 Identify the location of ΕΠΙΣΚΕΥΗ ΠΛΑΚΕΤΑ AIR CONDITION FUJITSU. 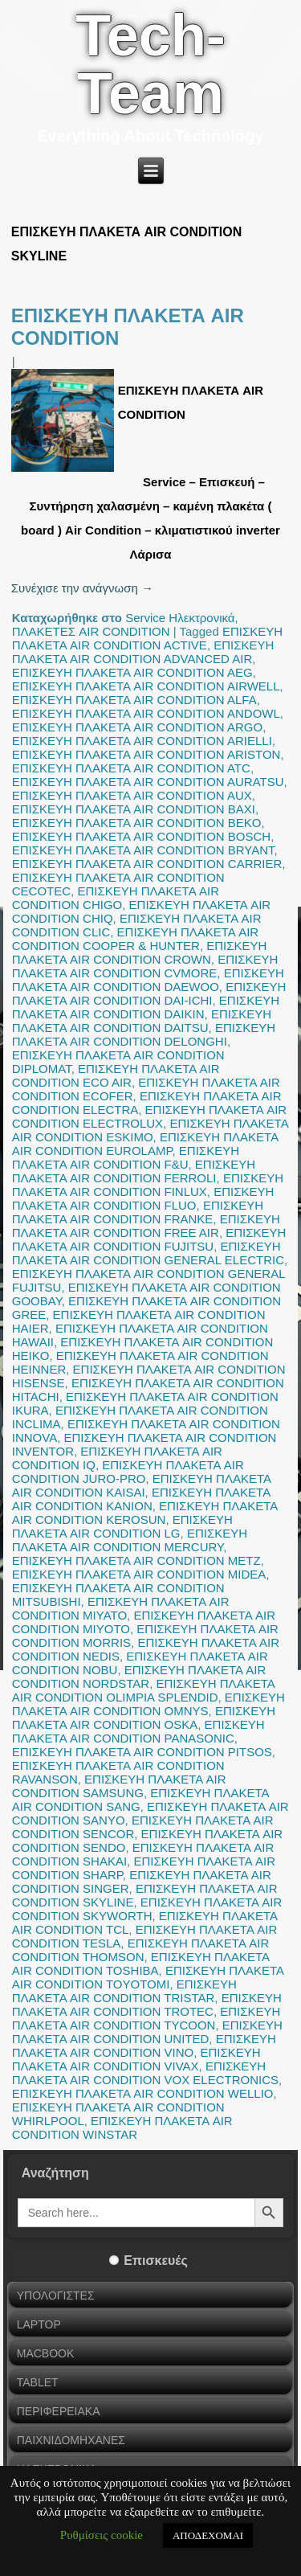
(149, 1239).